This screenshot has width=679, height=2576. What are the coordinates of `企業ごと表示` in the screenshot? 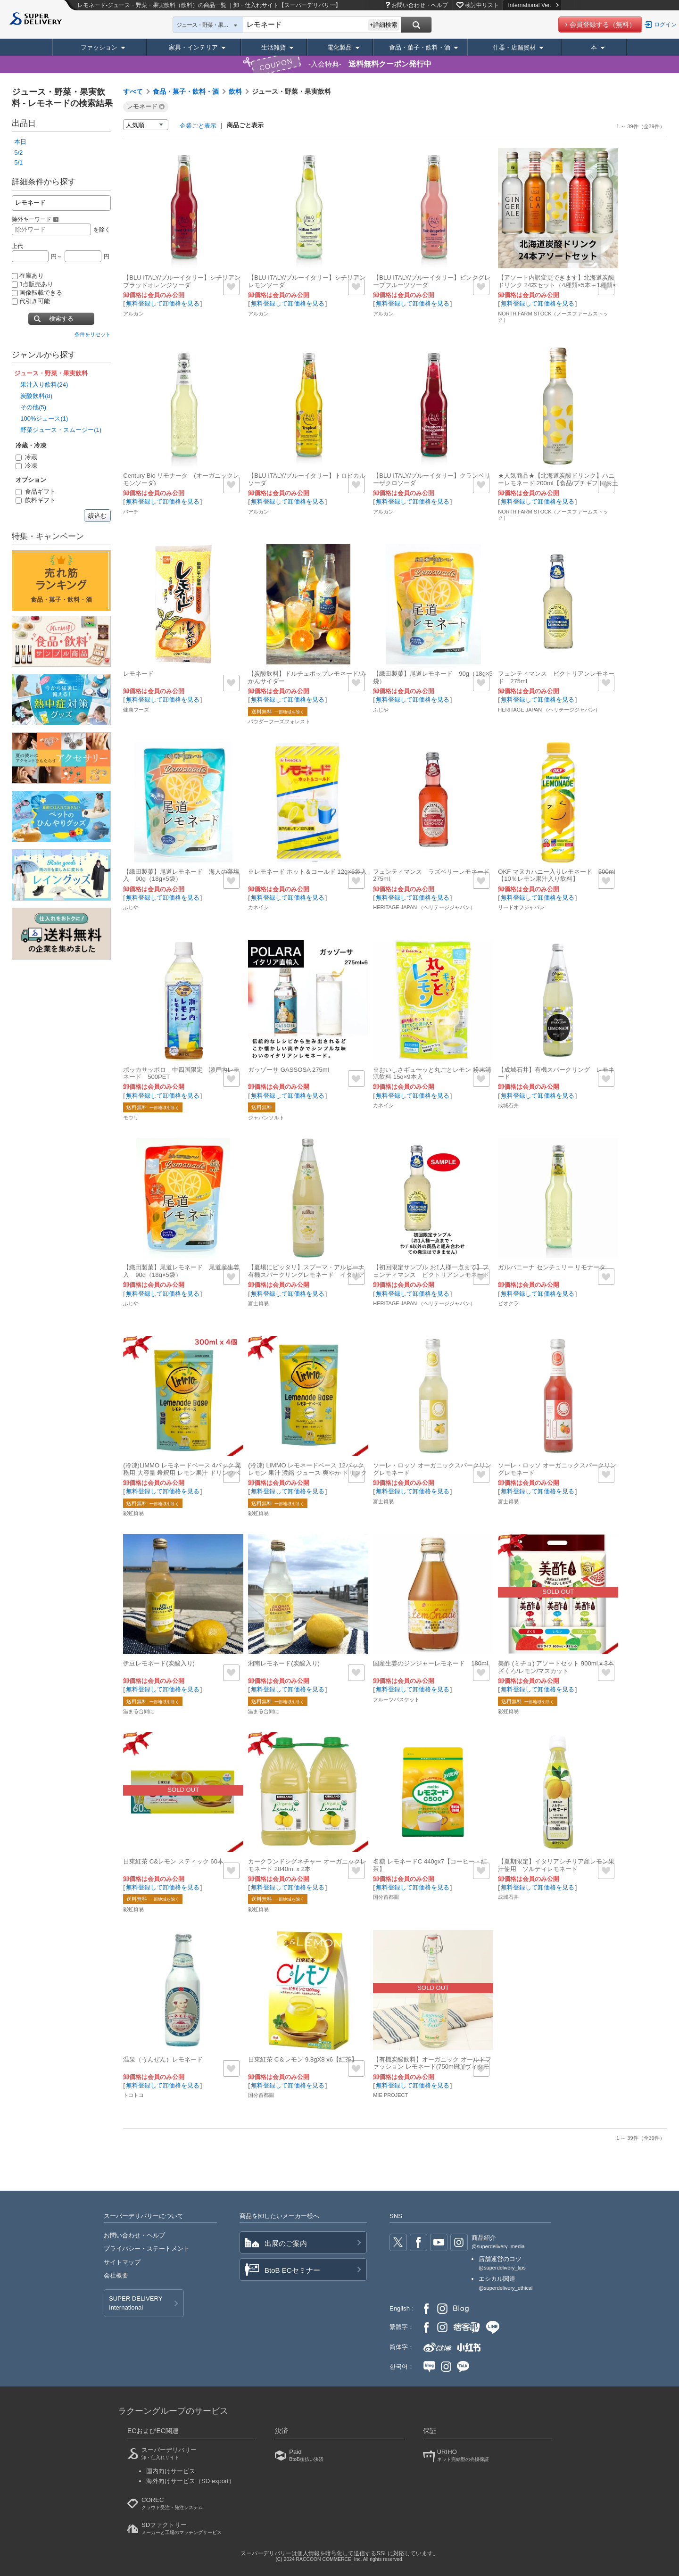 It's located at (198, 125).